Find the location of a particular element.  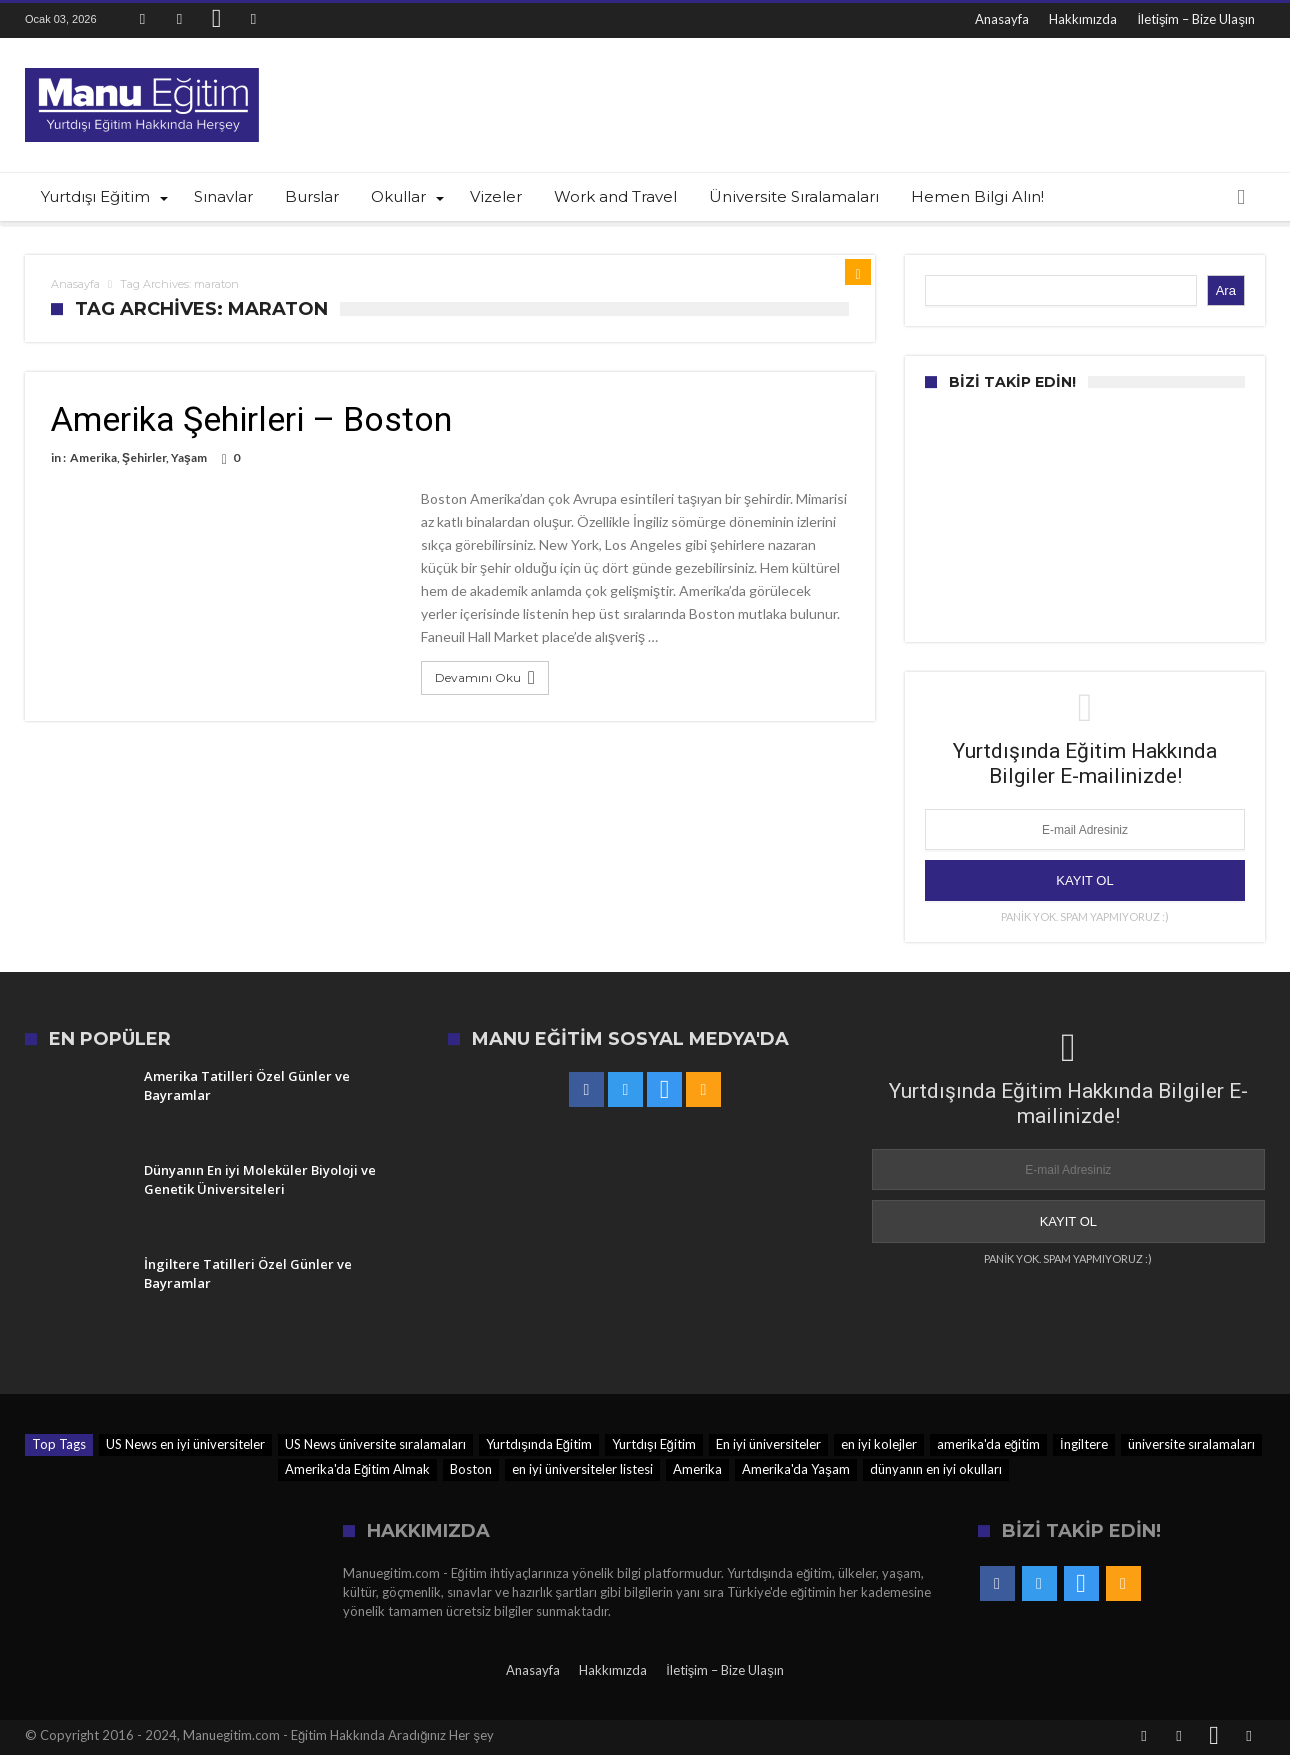

dünyanın en iyi okulları is located at coordinates (936, 1469).